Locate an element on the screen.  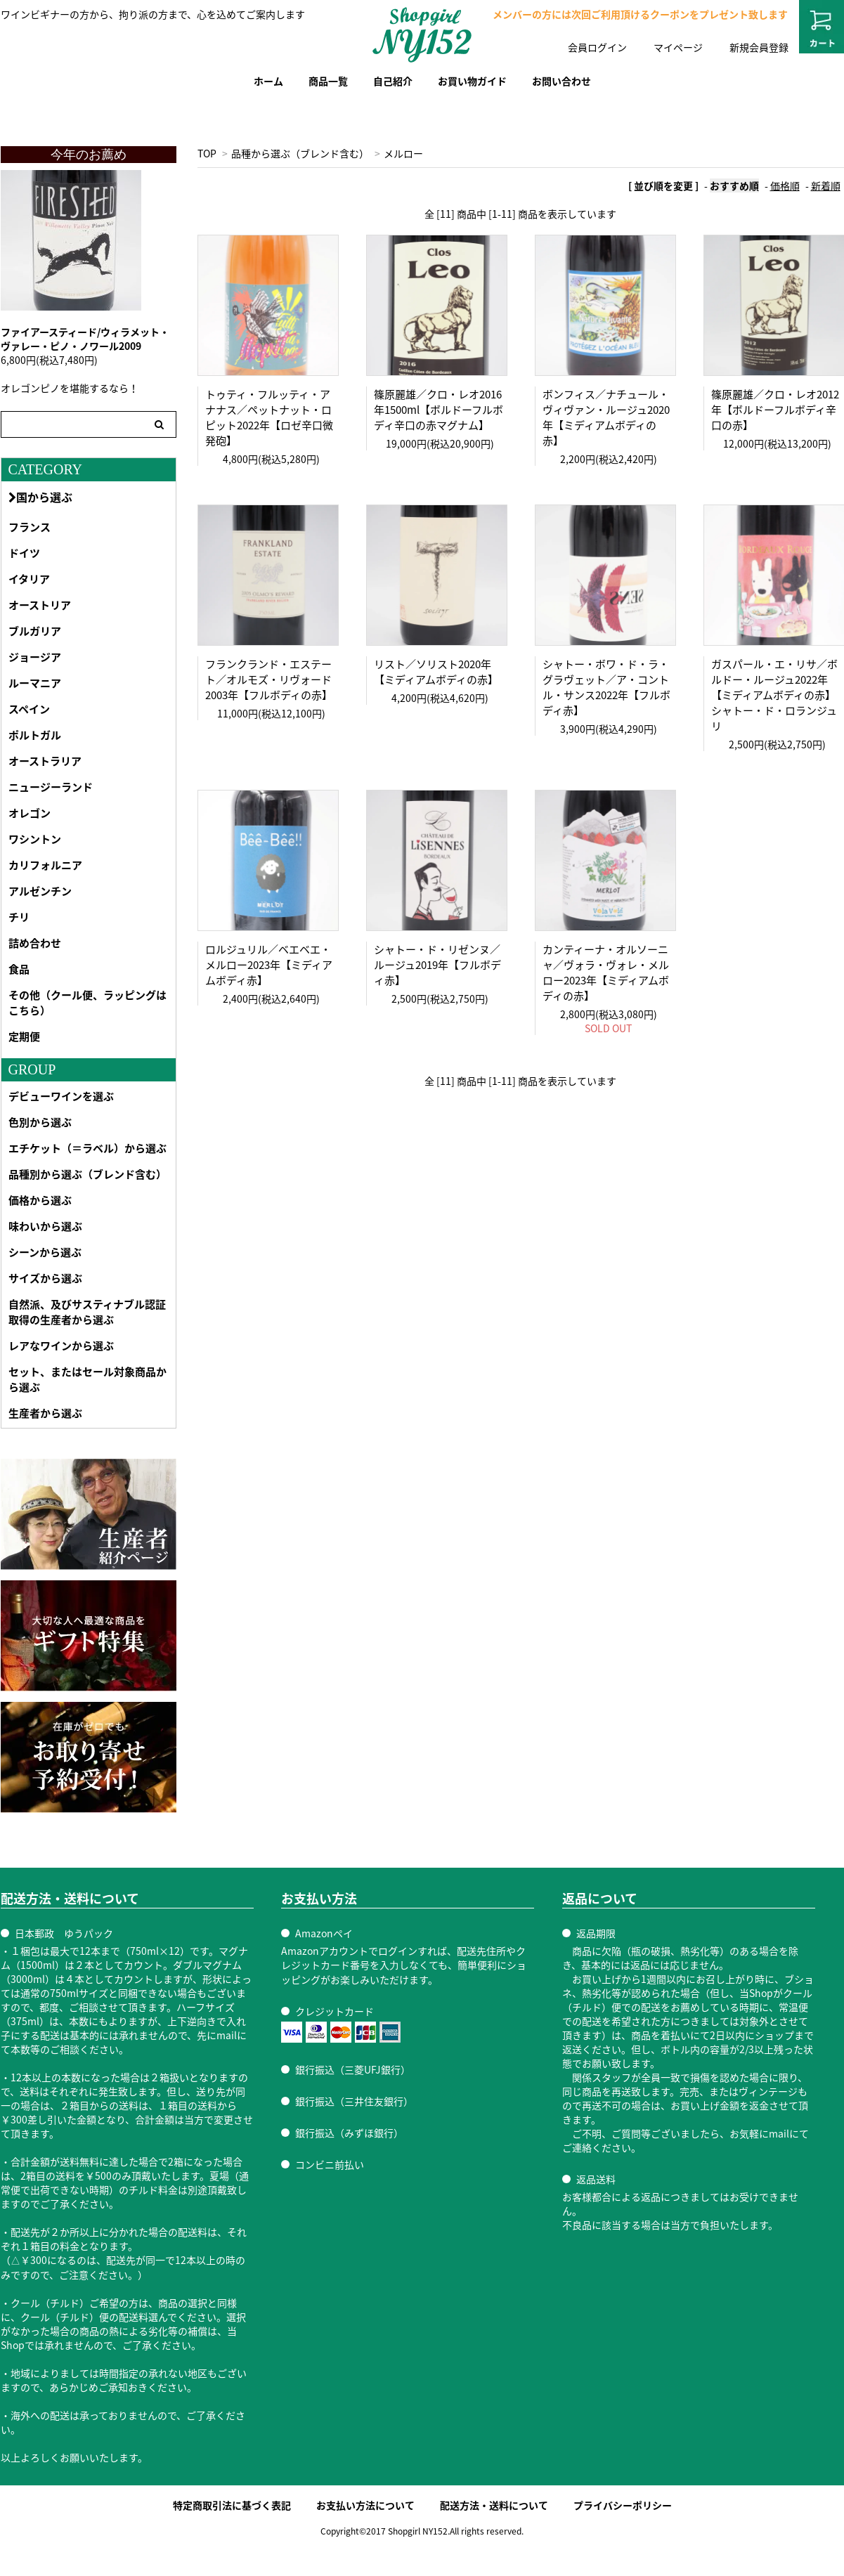
マイページ is located at coordinates (678, 47).